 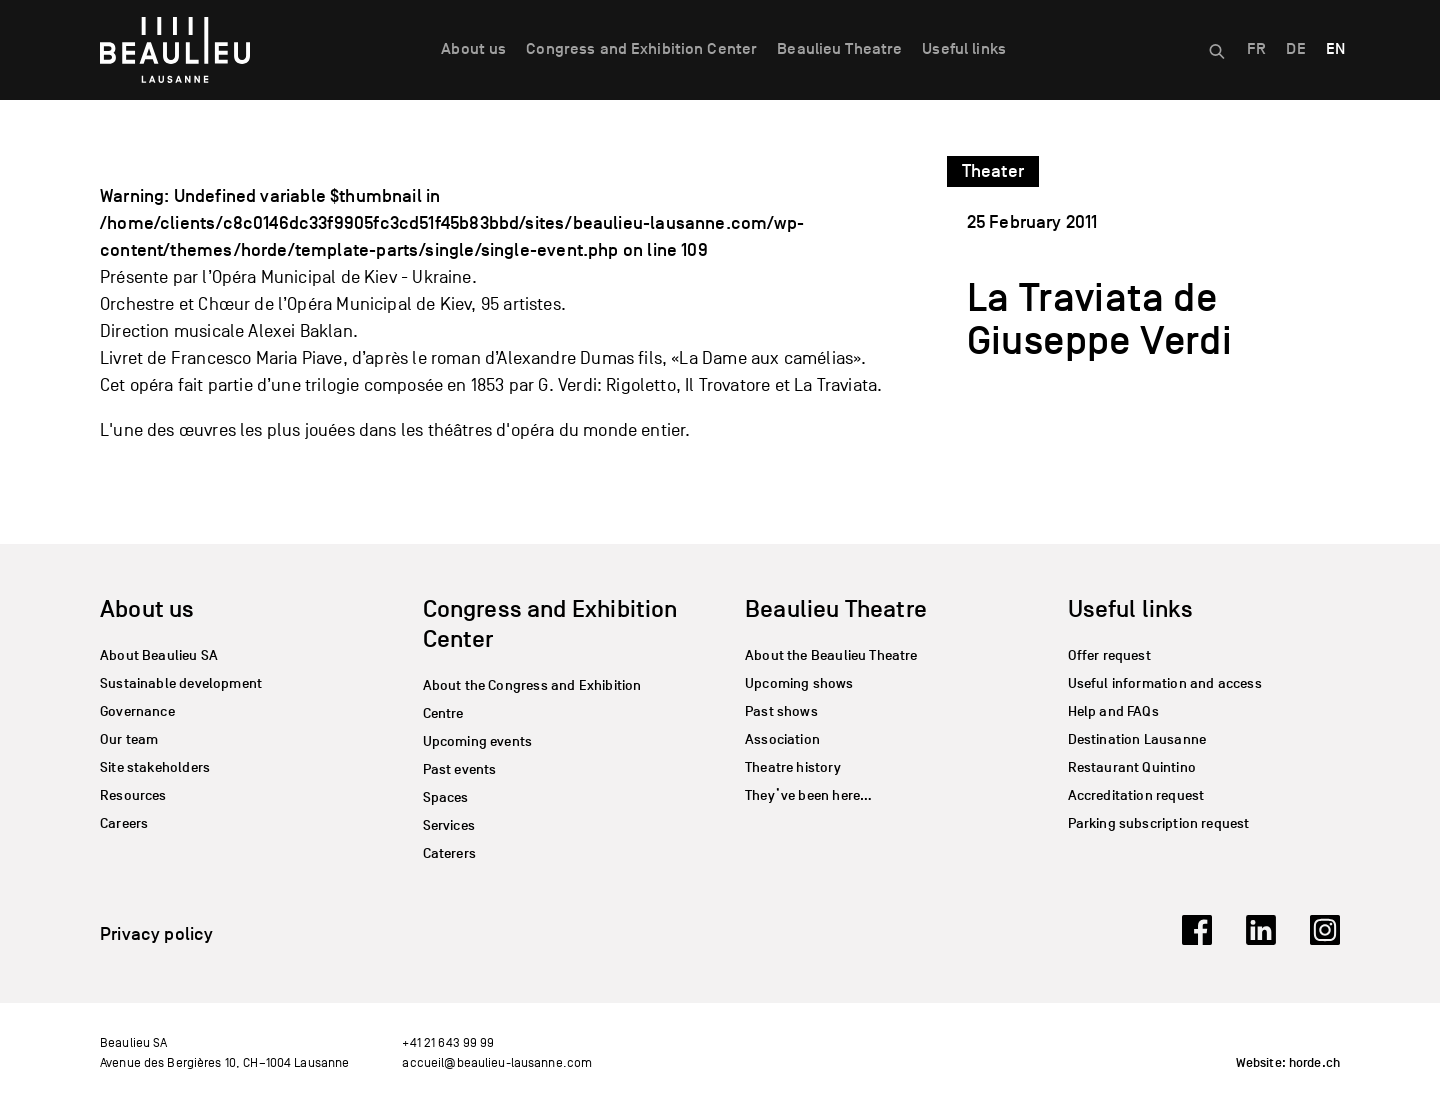 I want to click on Caterers, so click(x=449, y=853).